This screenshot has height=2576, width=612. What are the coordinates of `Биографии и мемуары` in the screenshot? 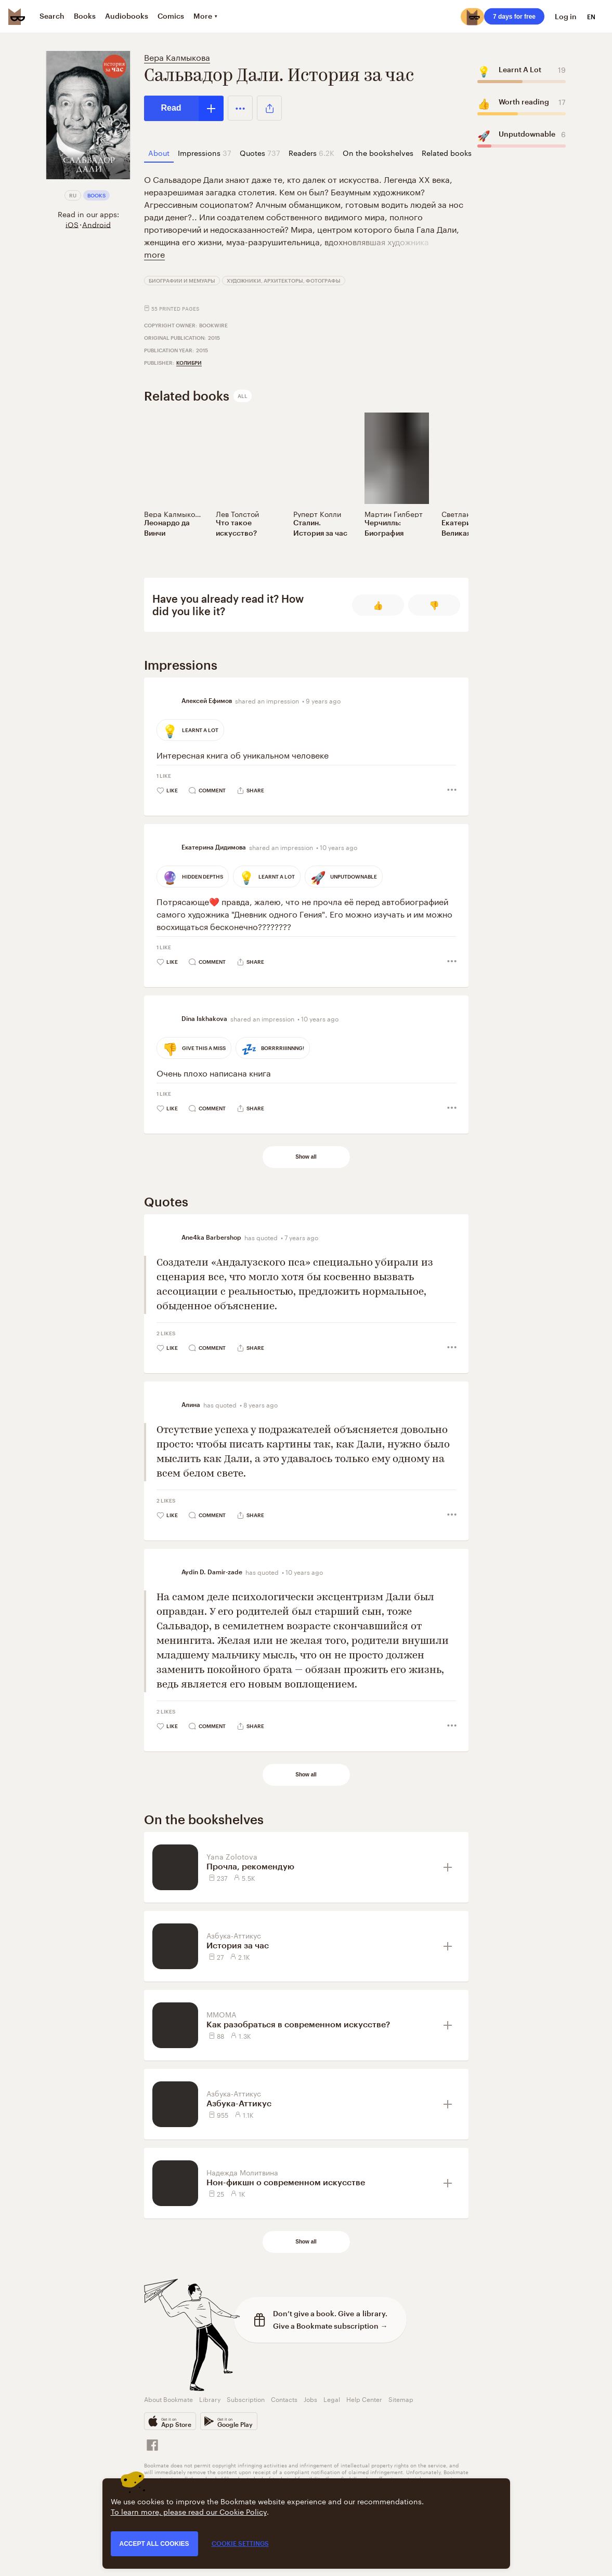 It's located at (182, 280).